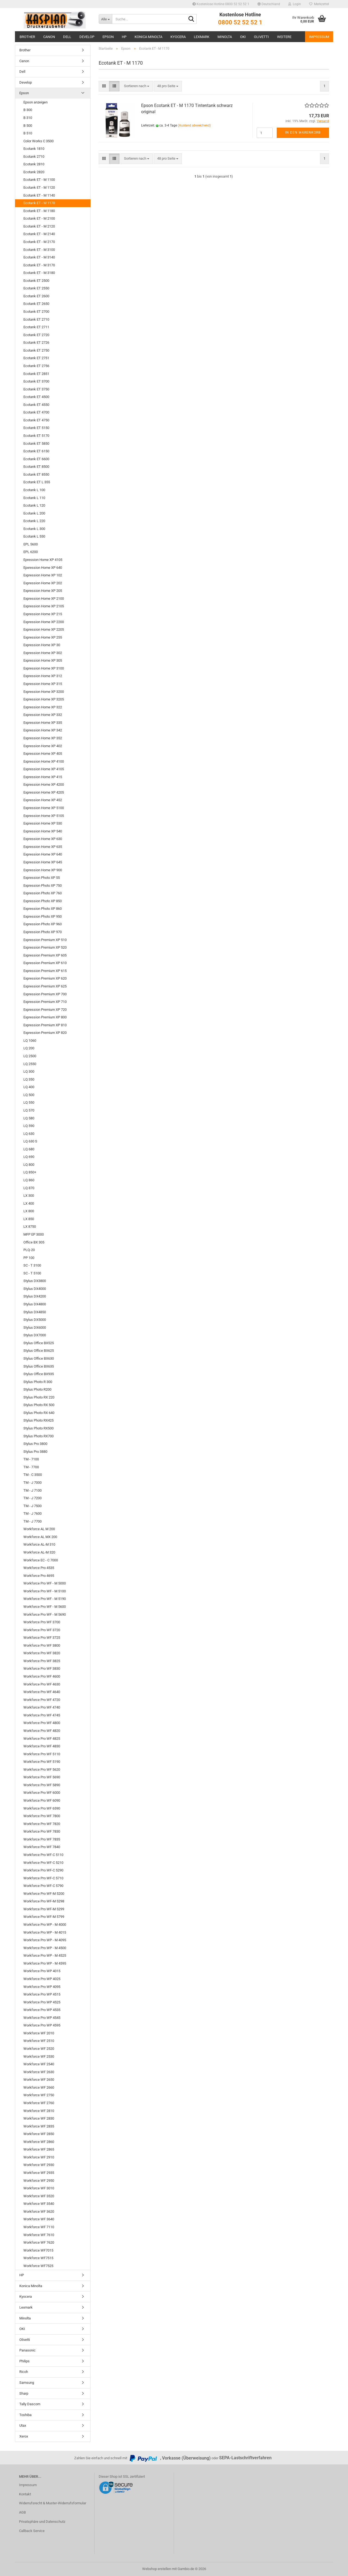 The image size is (348, 2576). Describe the element at coordinates (41, 1816) in the screenshot. I see `Workforce Pro WF 7800` at that location.